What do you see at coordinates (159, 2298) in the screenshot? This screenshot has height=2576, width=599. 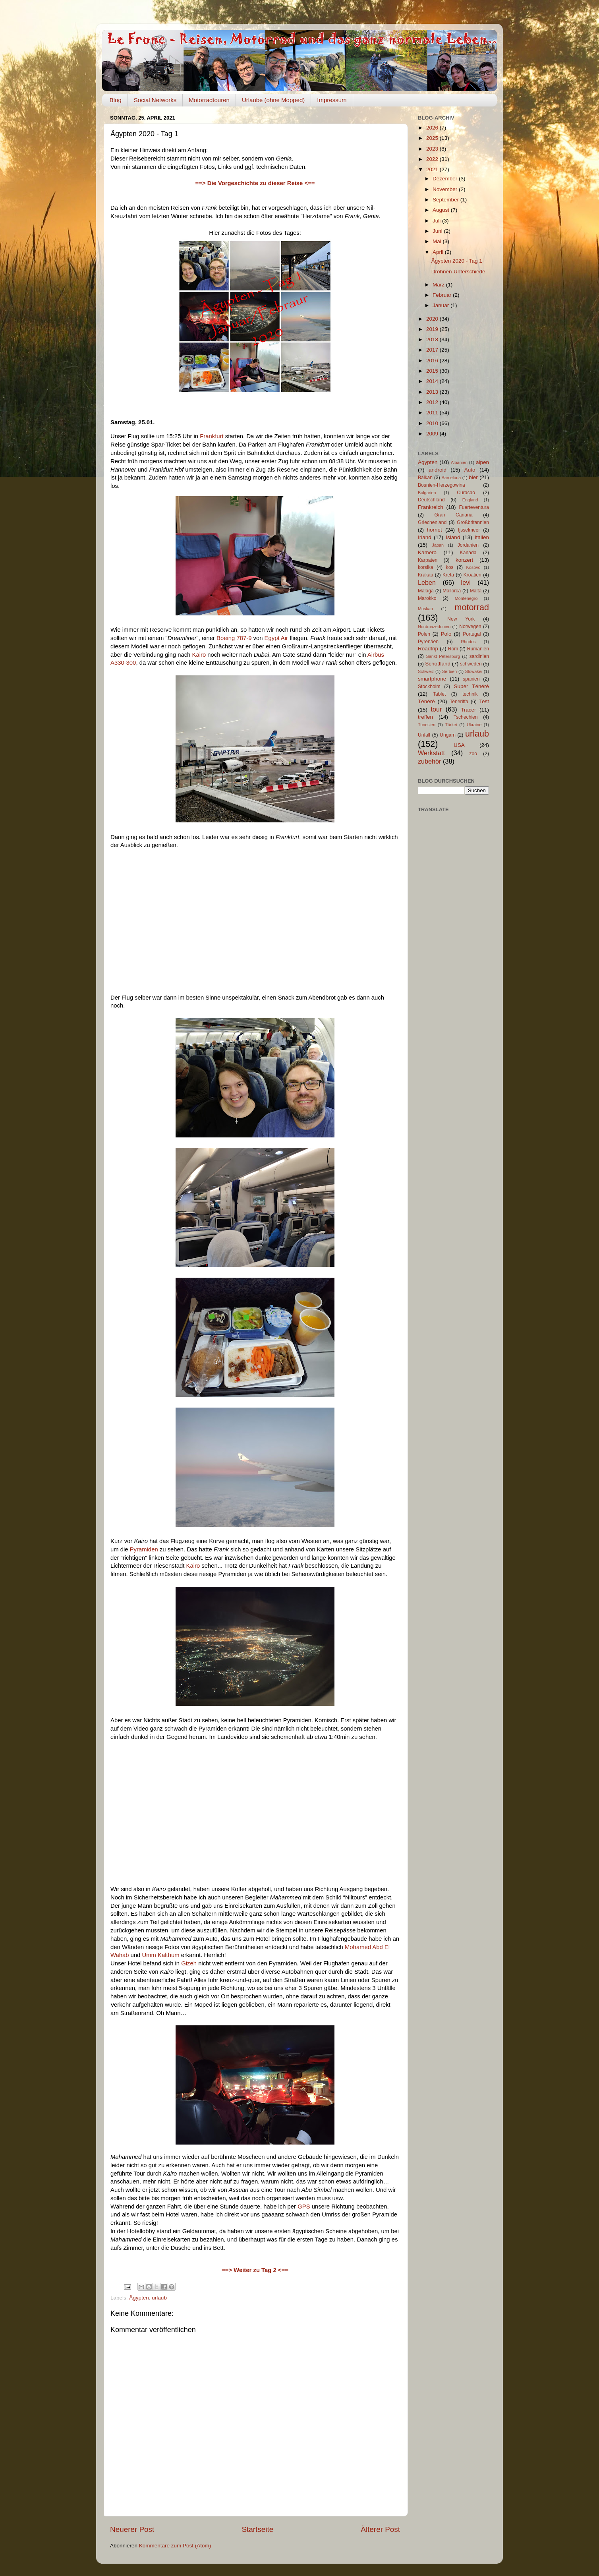 I see `urlaub` at bounding box center [159, 2298].